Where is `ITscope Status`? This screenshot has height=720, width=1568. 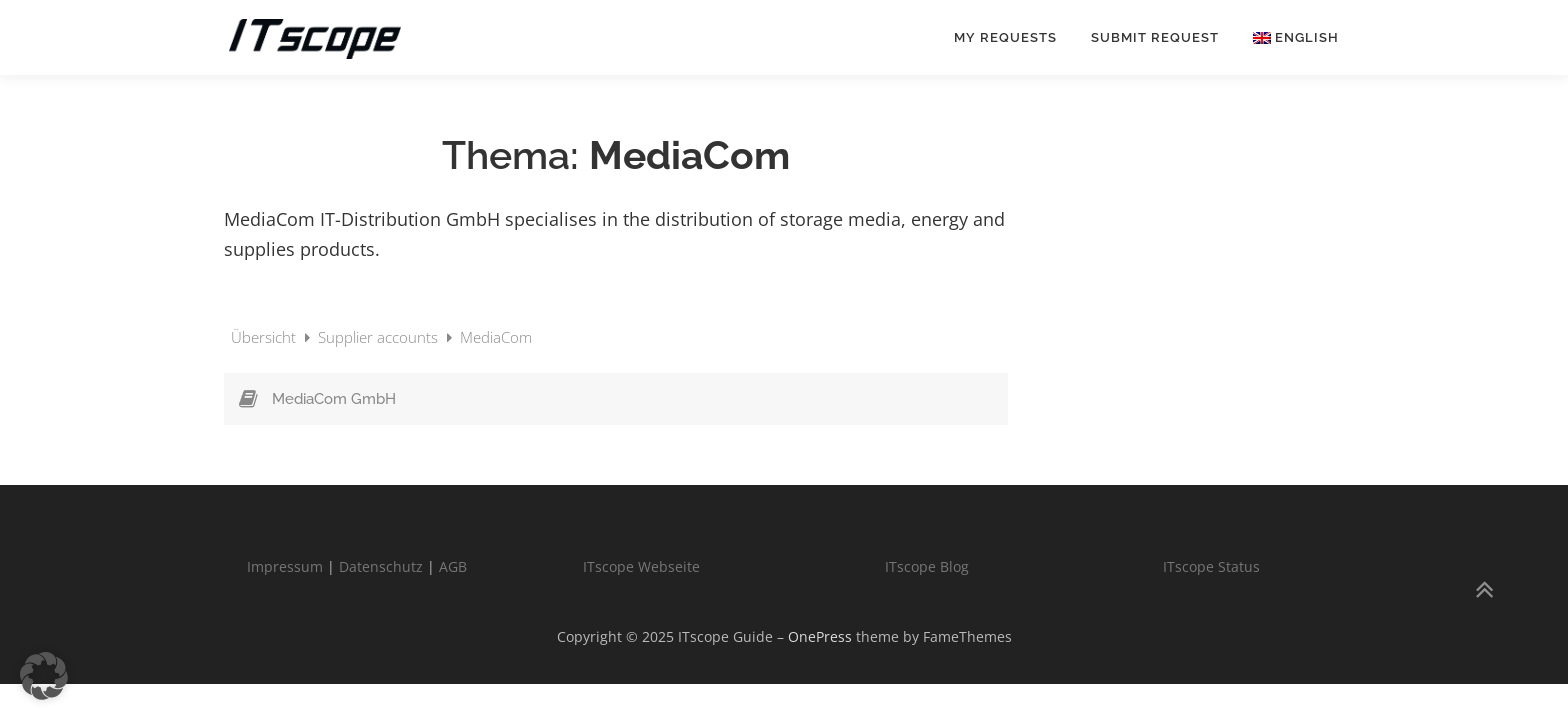 ITscope Status is located at coordinates (1211, 566).